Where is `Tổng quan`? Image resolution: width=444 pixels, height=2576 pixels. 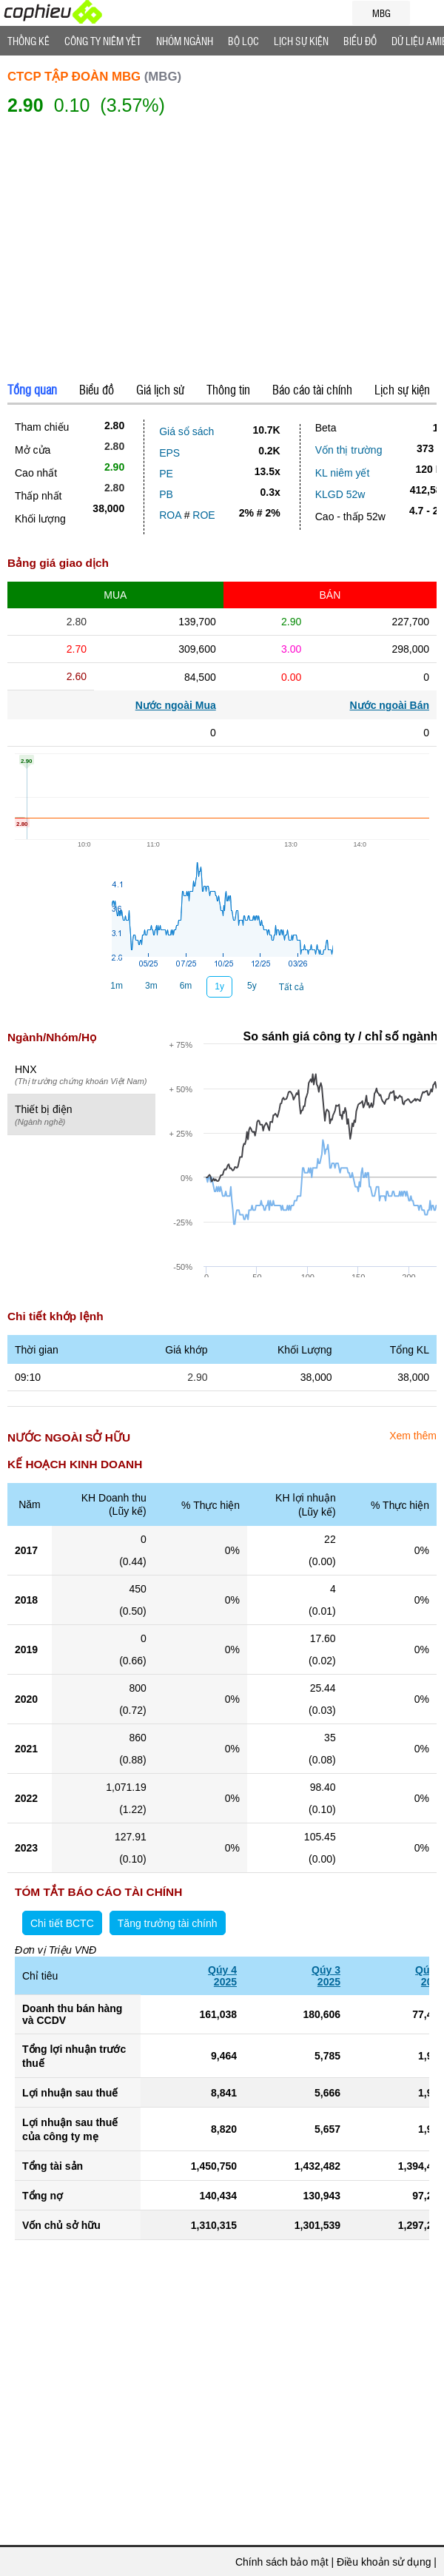
Tổng quan is located at coordinates (32, 389).